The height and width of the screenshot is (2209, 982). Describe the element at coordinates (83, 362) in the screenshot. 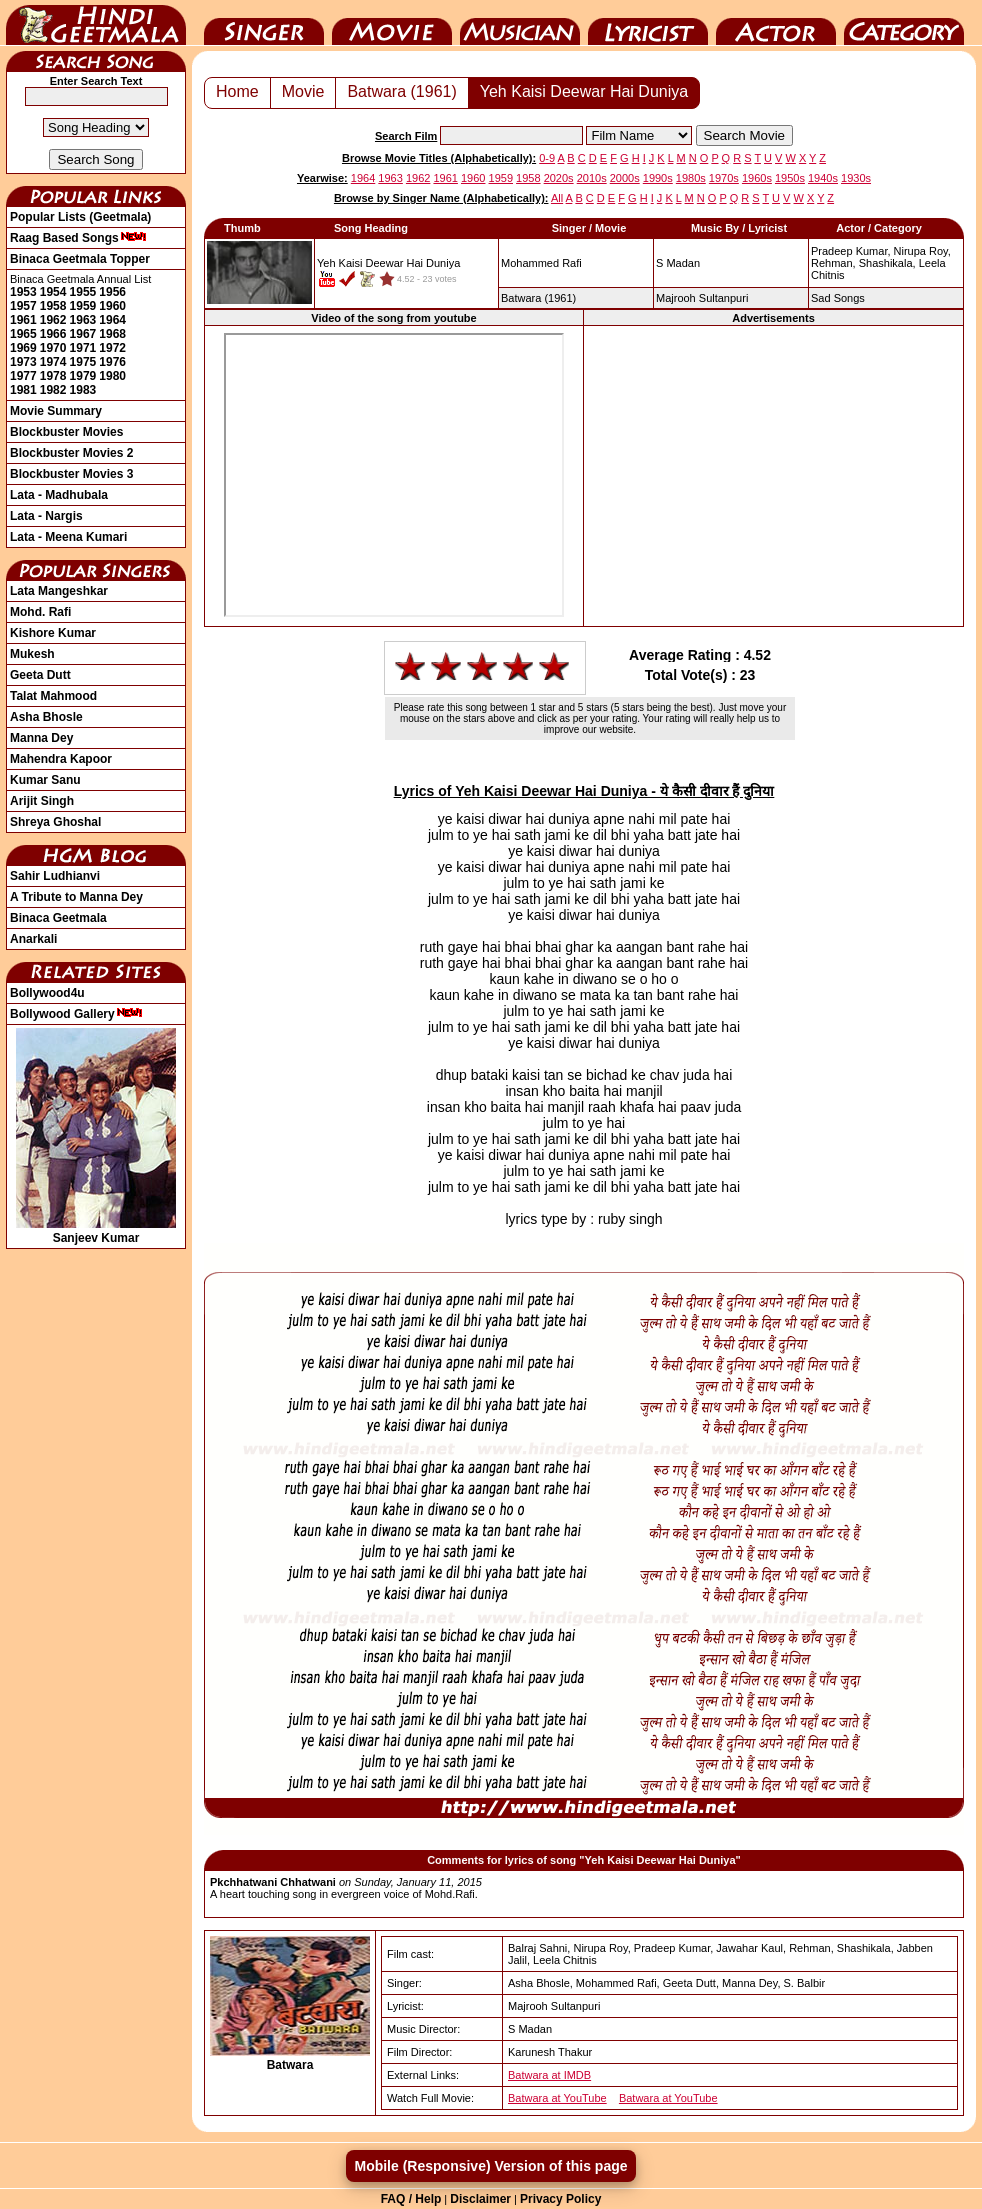

I see `1975` at that location.